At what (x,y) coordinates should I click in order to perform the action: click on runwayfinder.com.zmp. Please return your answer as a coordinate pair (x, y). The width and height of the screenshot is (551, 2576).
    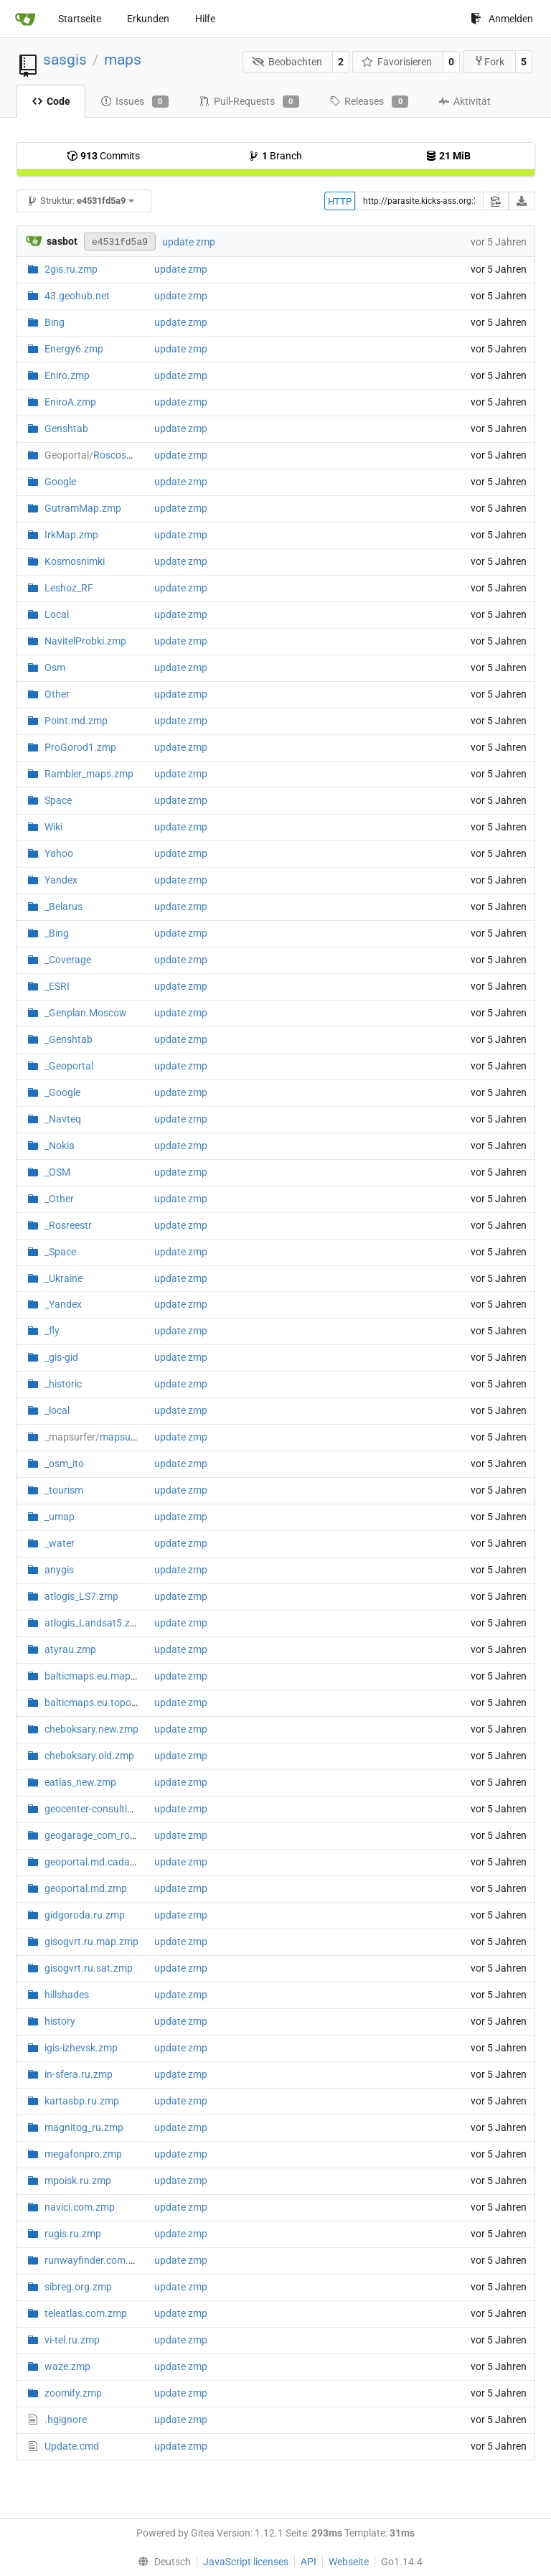
    Looking at the image, I should click on (96, 2260).